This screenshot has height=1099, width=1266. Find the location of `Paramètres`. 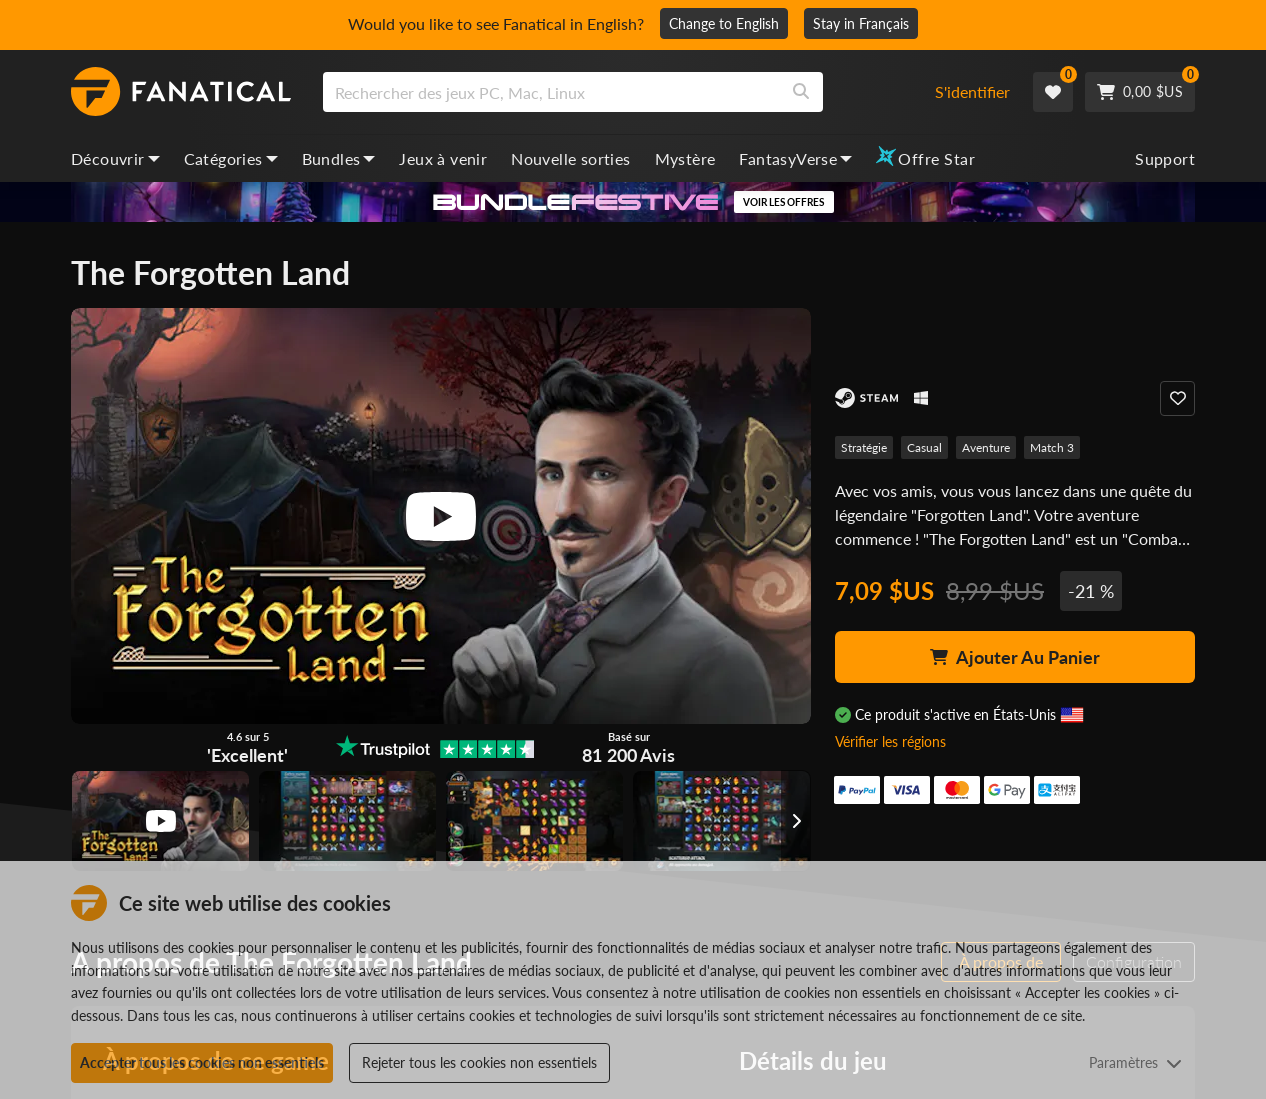

Paramètres is located at coordinates (1135, 1062).